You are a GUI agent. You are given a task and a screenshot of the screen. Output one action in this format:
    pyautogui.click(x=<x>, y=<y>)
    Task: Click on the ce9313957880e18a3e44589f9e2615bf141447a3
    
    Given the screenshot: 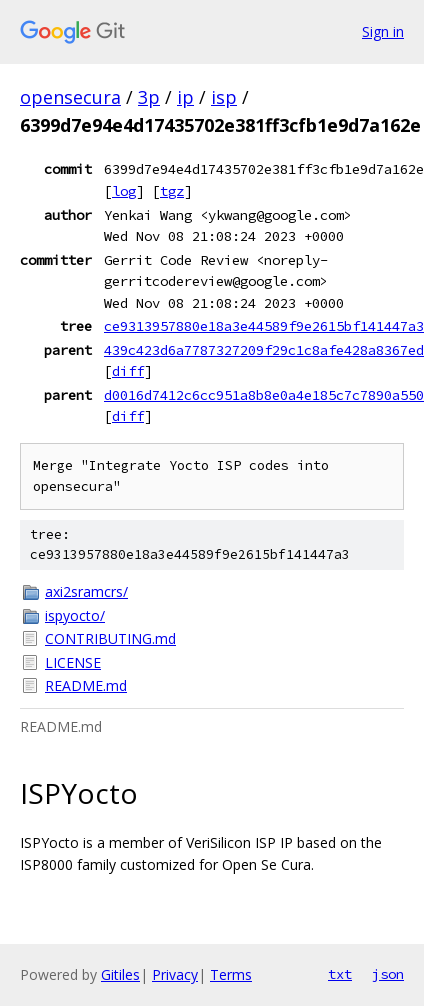 What is the action you would take?
    pyautogui.click(x=264, y=326)
    